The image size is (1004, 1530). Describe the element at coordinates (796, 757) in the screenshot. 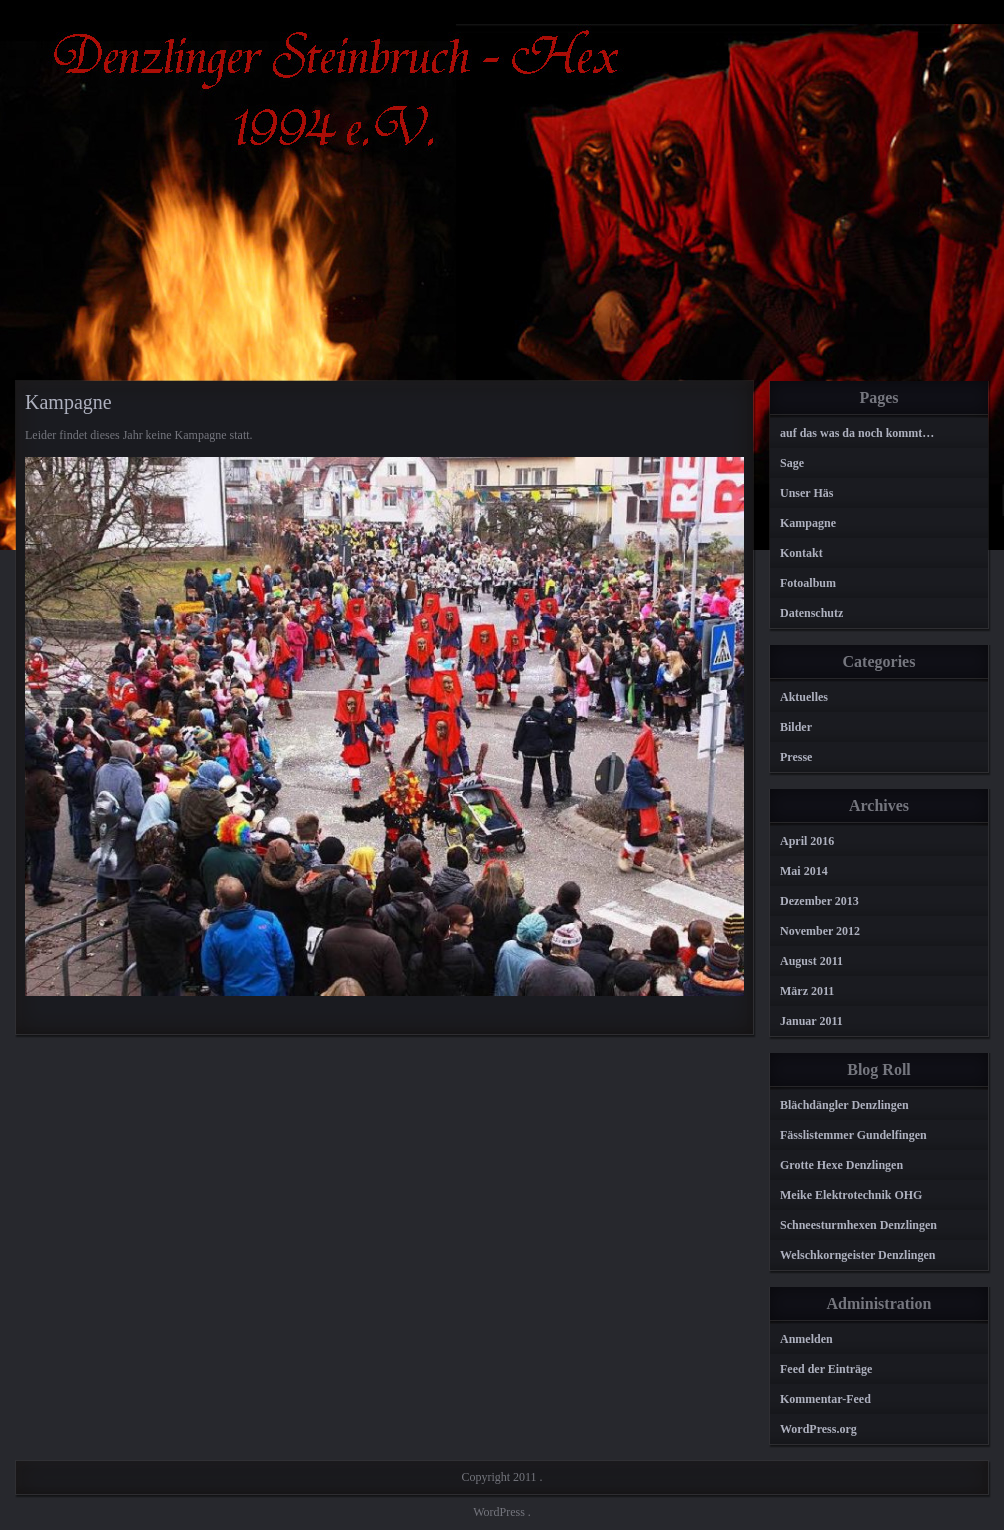

I see `Presse` at that location.